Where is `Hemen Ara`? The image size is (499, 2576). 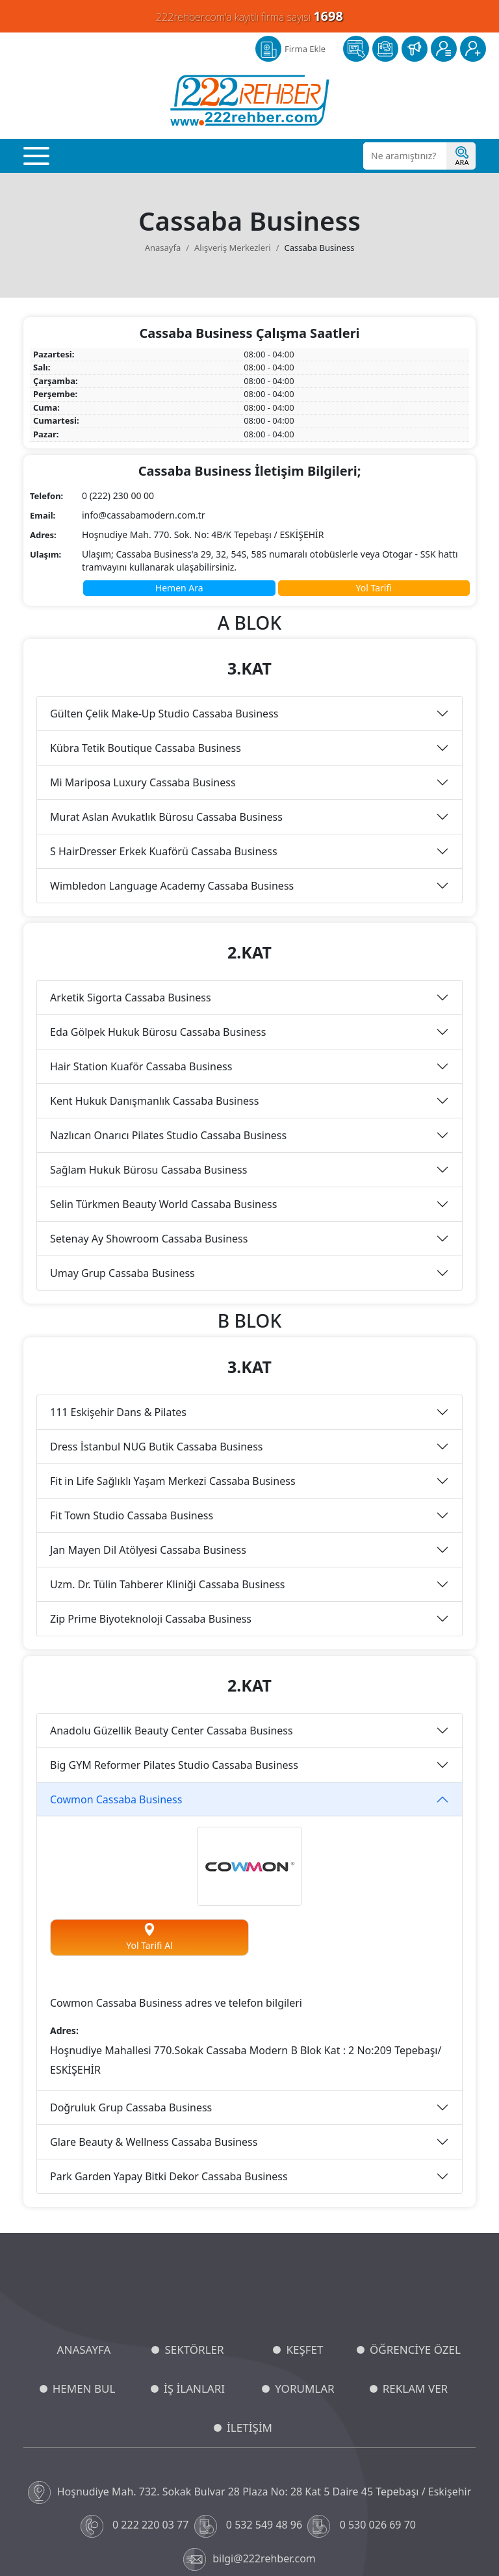 Hemen Ara is located at coordinates (179, 447).